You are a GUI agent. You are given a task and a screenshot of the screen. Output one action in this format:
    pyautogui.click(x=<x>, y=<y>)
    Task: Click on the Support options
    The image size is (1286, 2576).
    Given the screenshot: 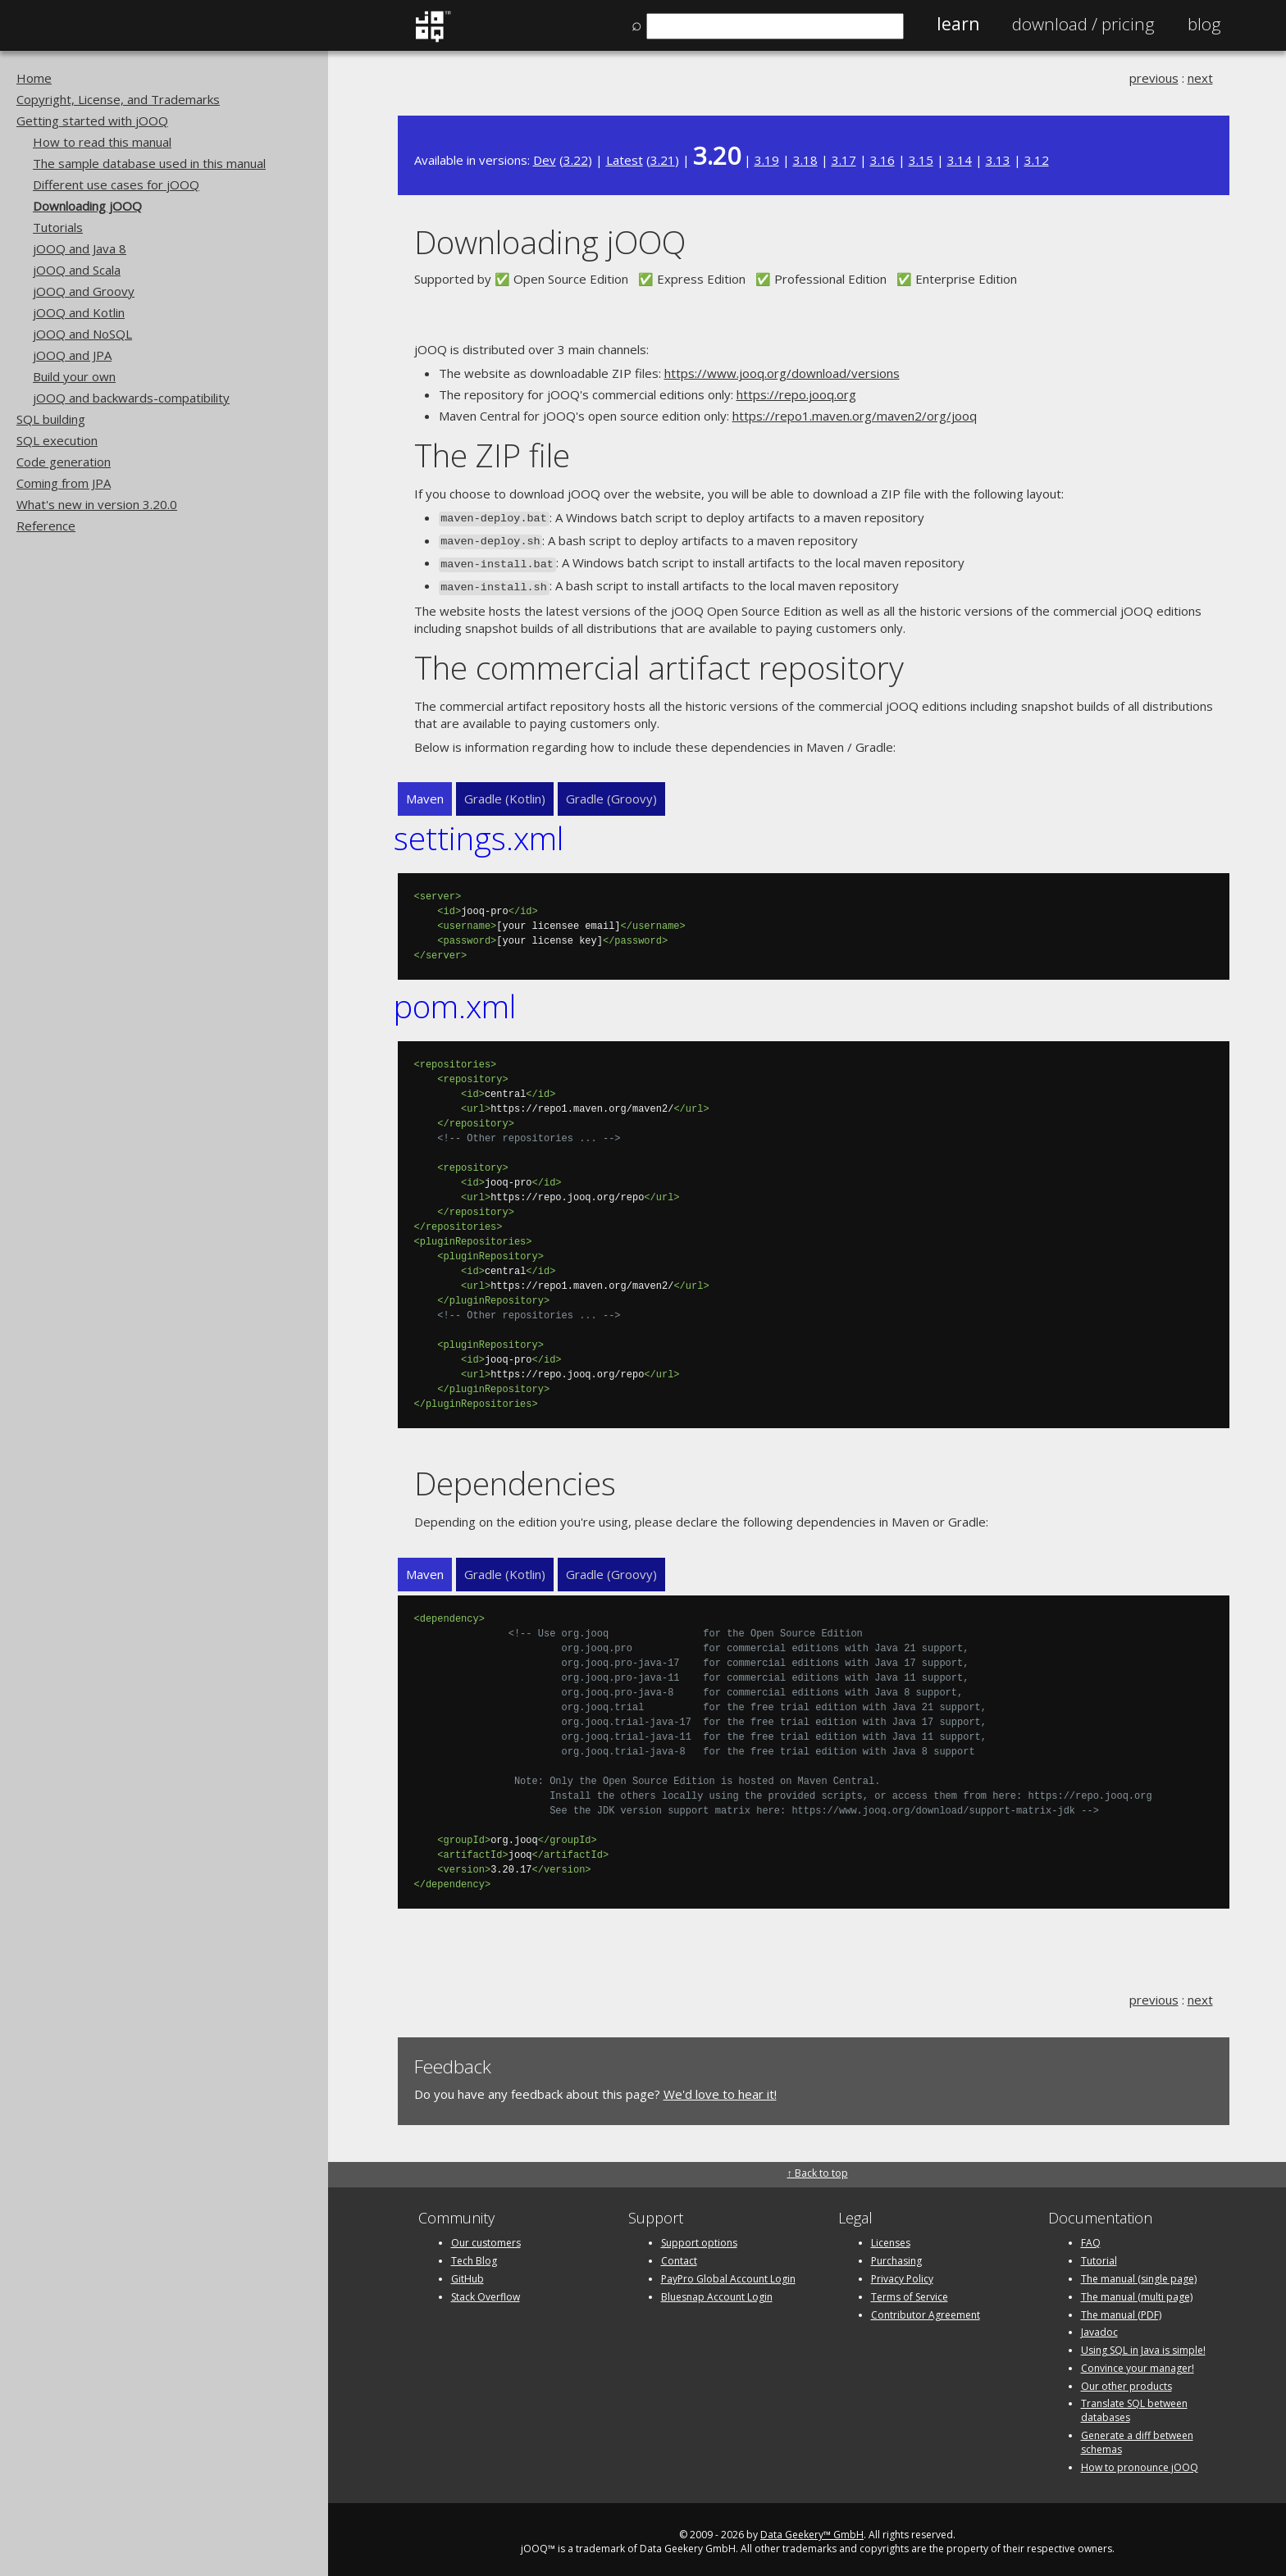 What is the action you would take?
    pyautogui.click(x=699, y=2237)
    